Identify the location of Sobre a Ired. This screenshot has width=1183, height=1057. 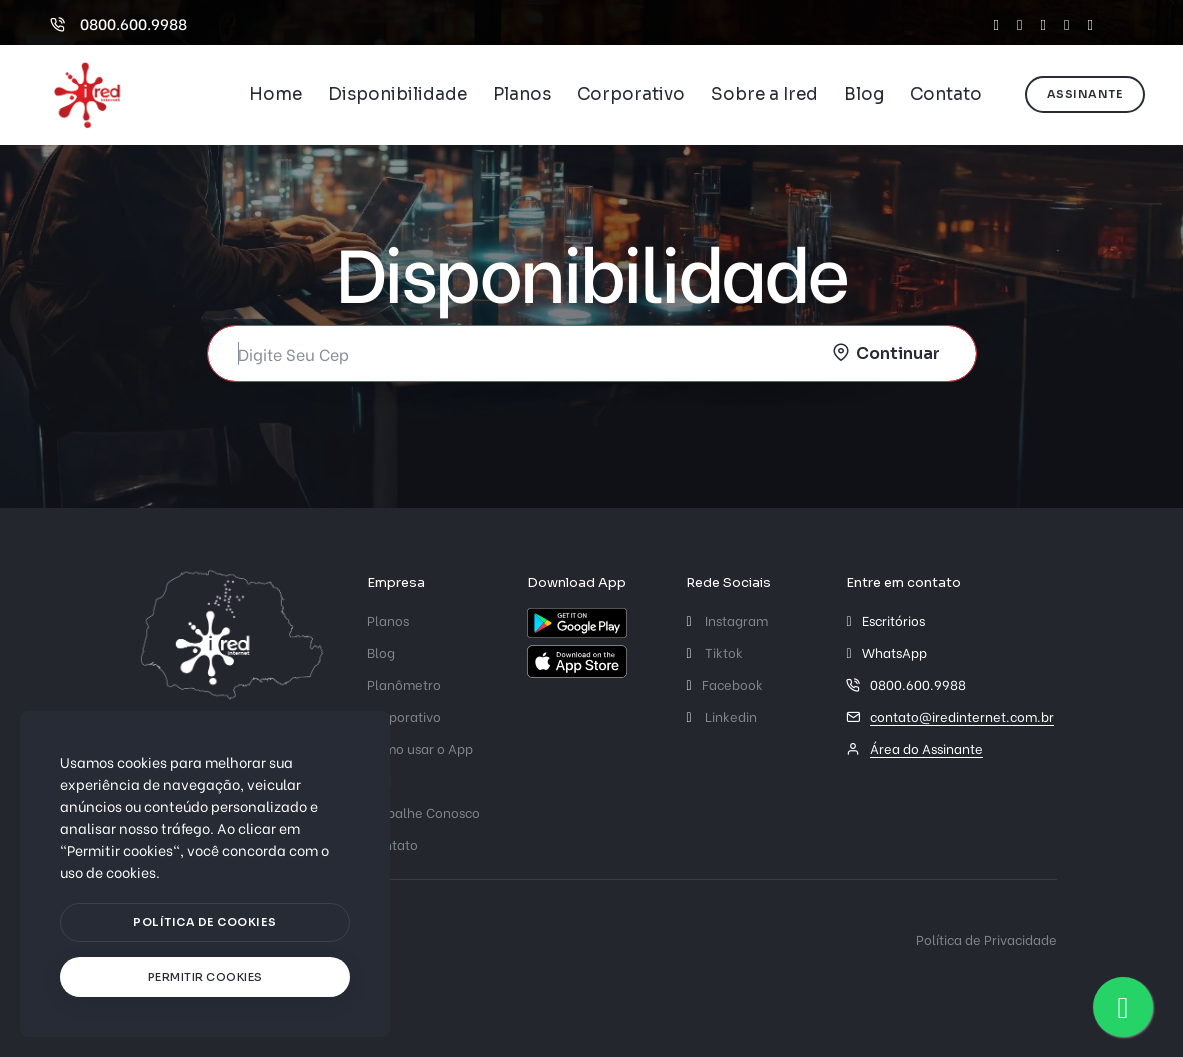
(764, 94).